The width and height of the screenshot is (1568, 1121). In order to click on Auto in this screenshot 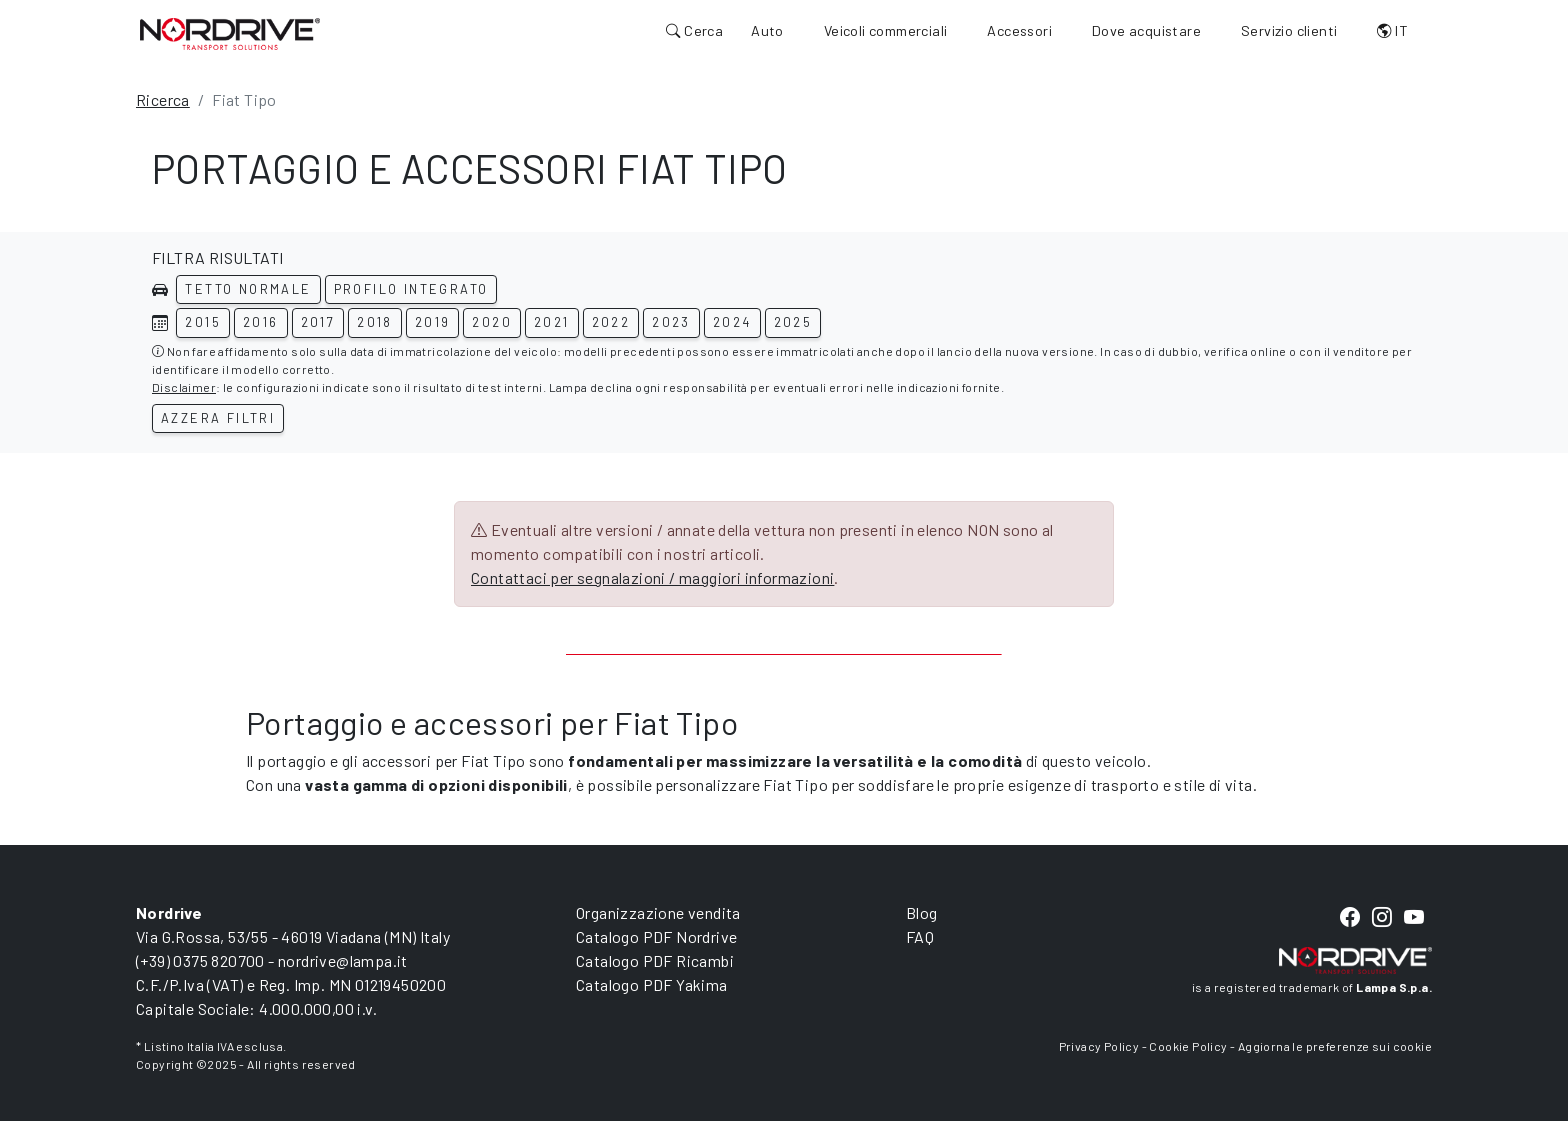, I will do `click(767, 30)`.